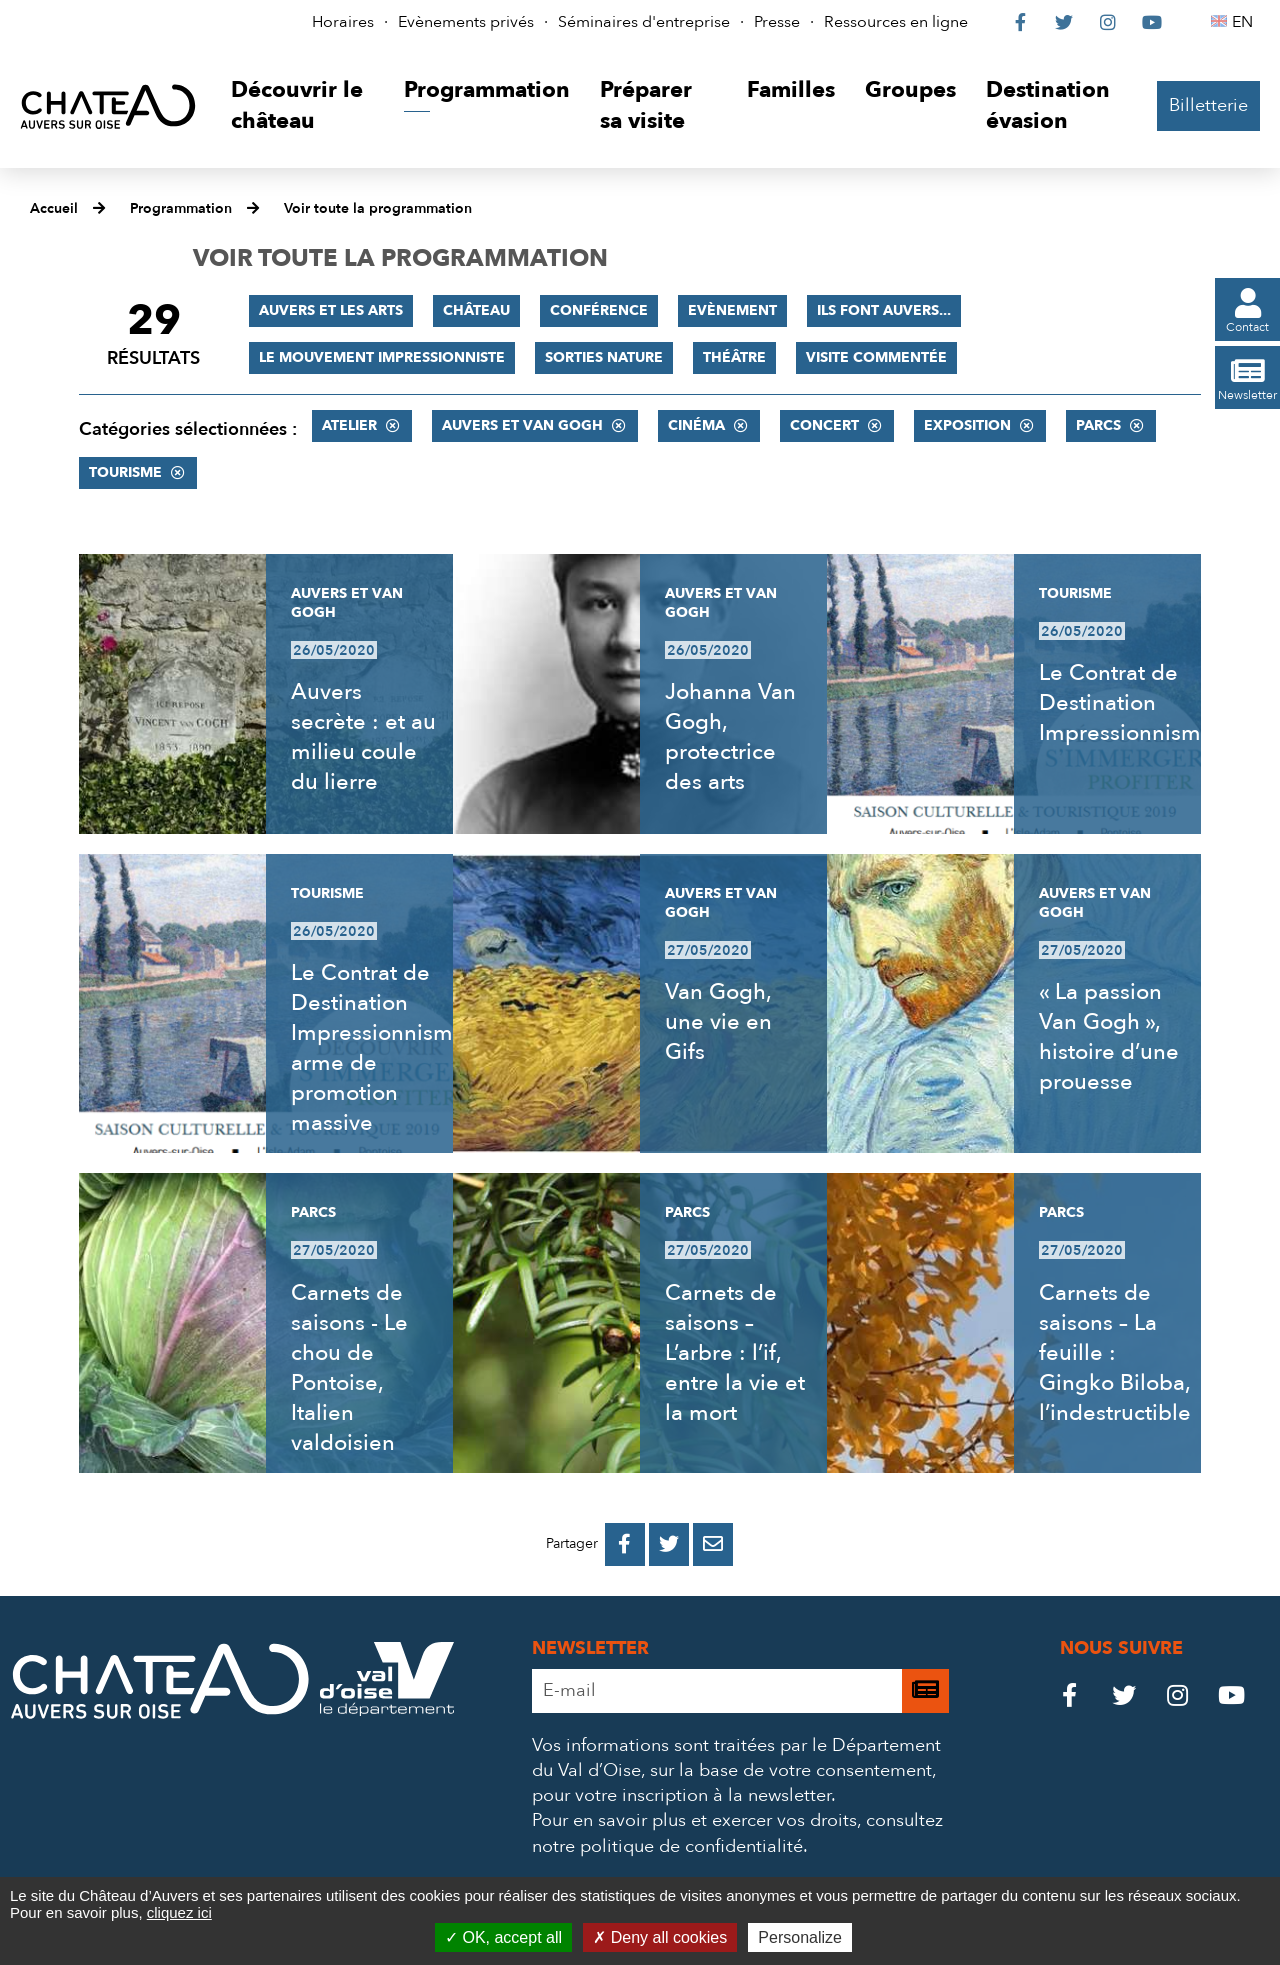 The image size is (1280, 1965). Describe the element at coordinates (876, 357) in the screenshot. I see `Visite commentée` at that location.